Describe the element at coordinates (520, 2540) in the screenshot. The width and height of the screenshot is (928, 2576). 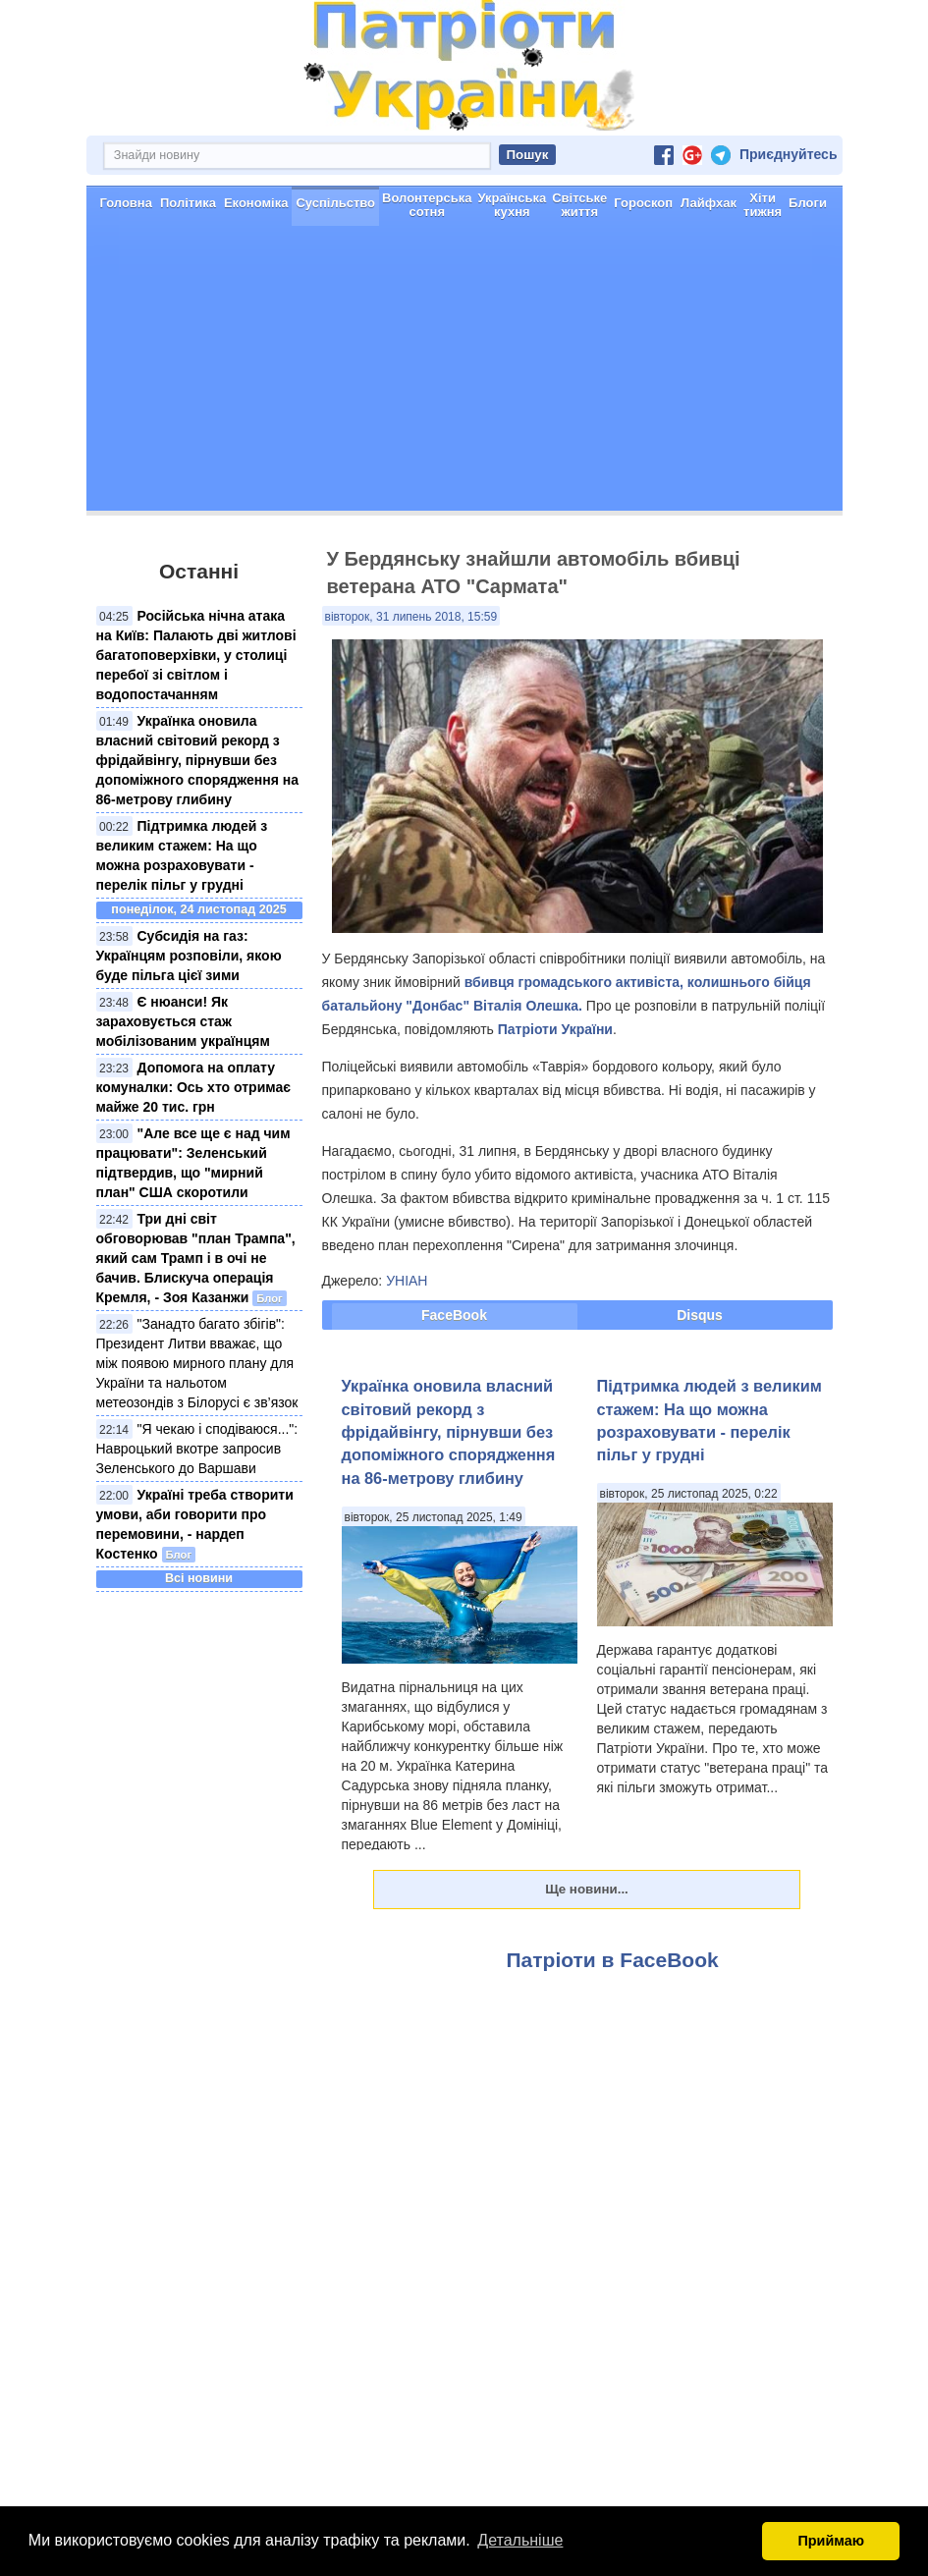
I see `Детальніше [button]` at that location.